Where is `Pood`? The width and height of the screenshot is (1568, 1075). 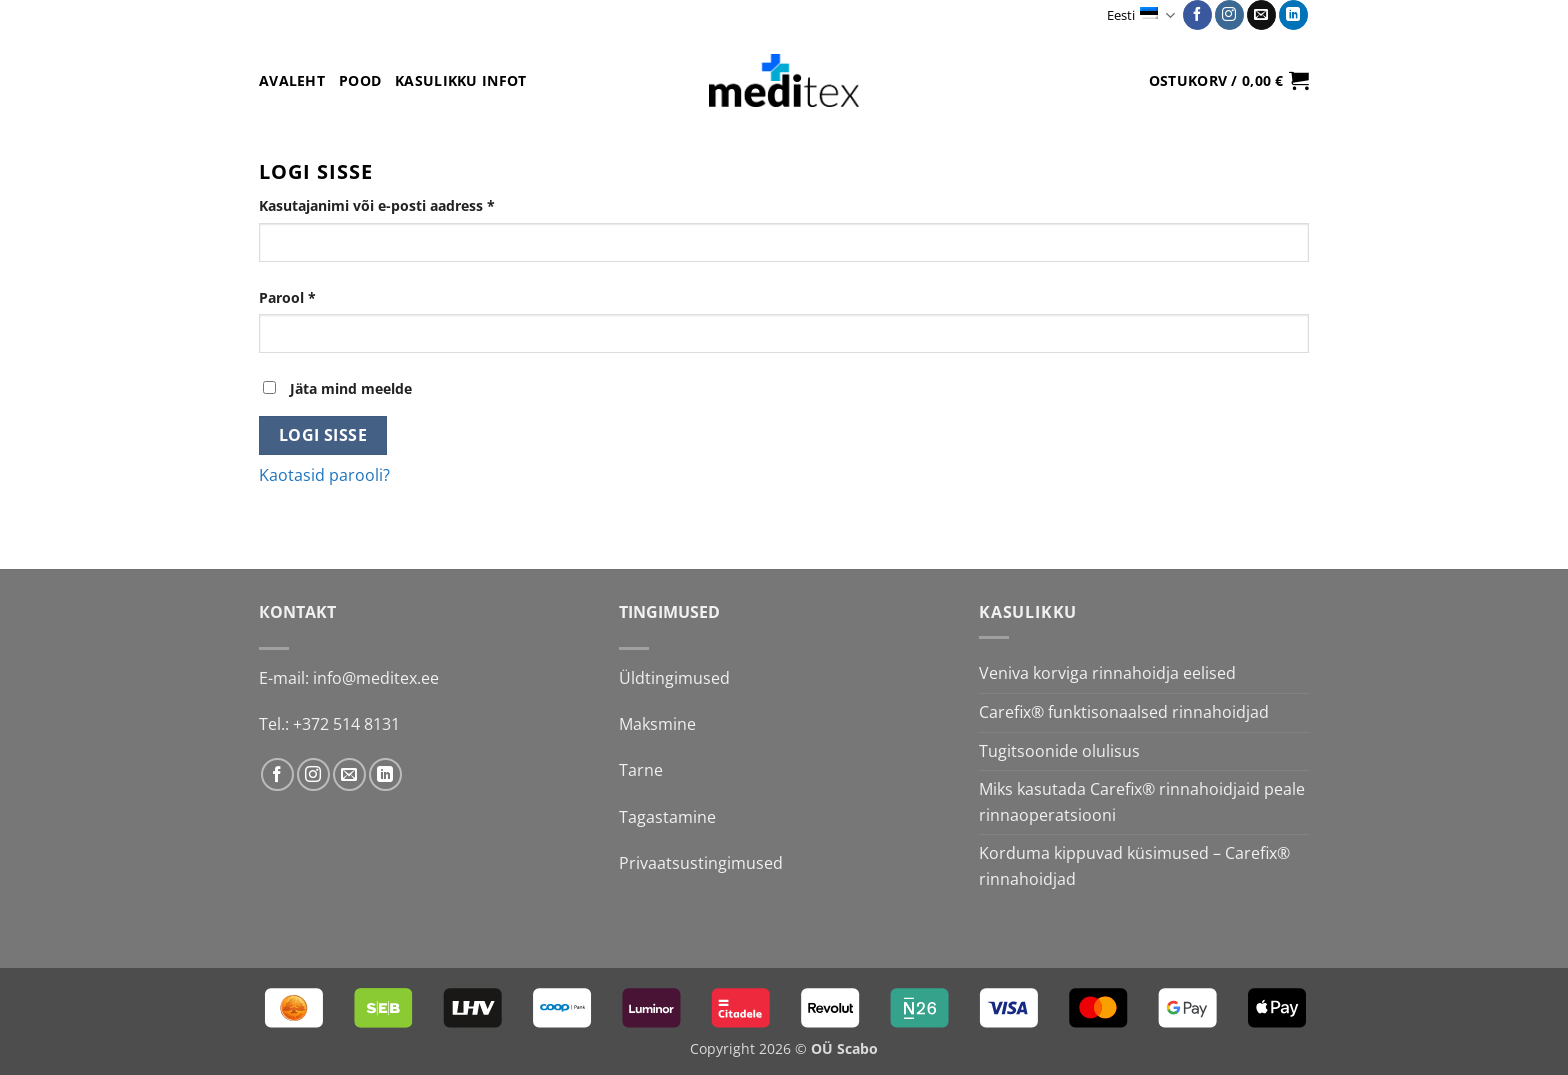
Pood is located at coordinates (360, 80).